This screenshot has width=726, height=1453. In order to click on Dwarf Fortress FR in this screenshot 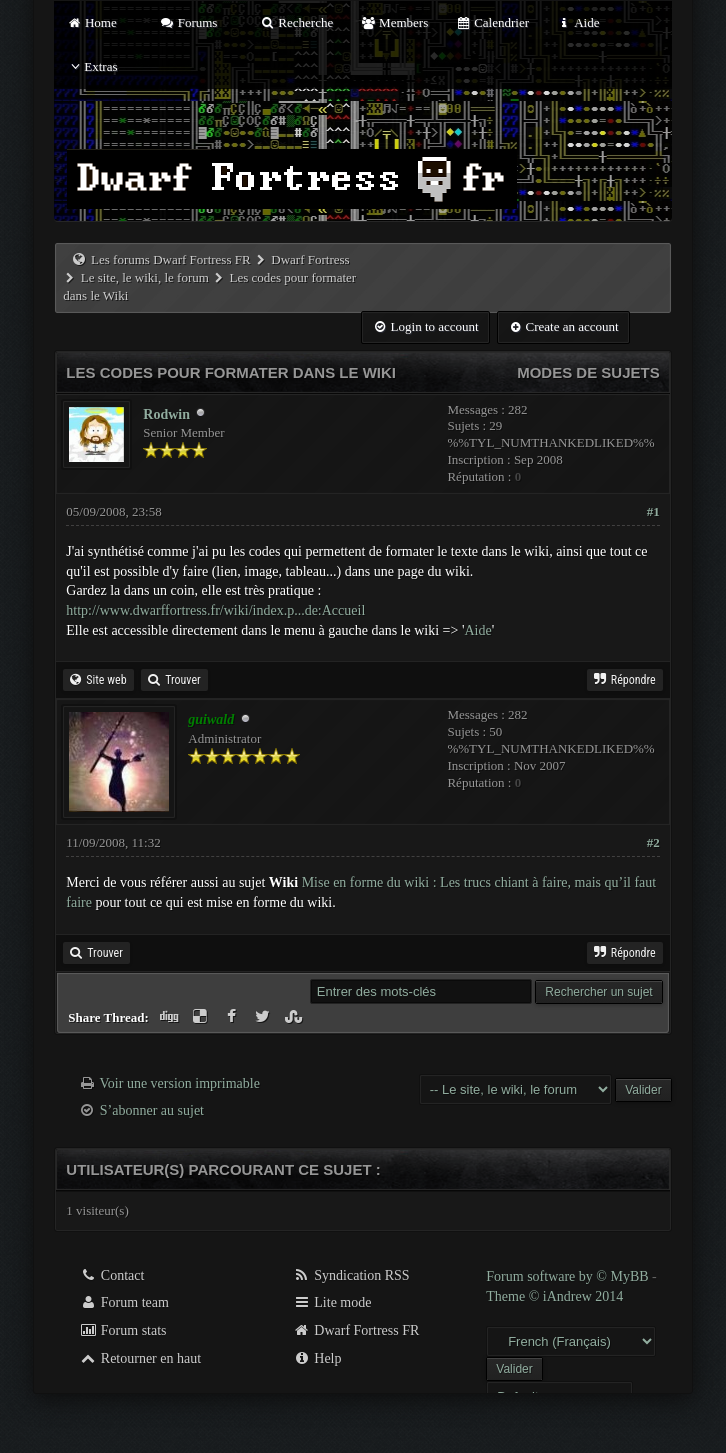, I will do `click(356, 1330)`.